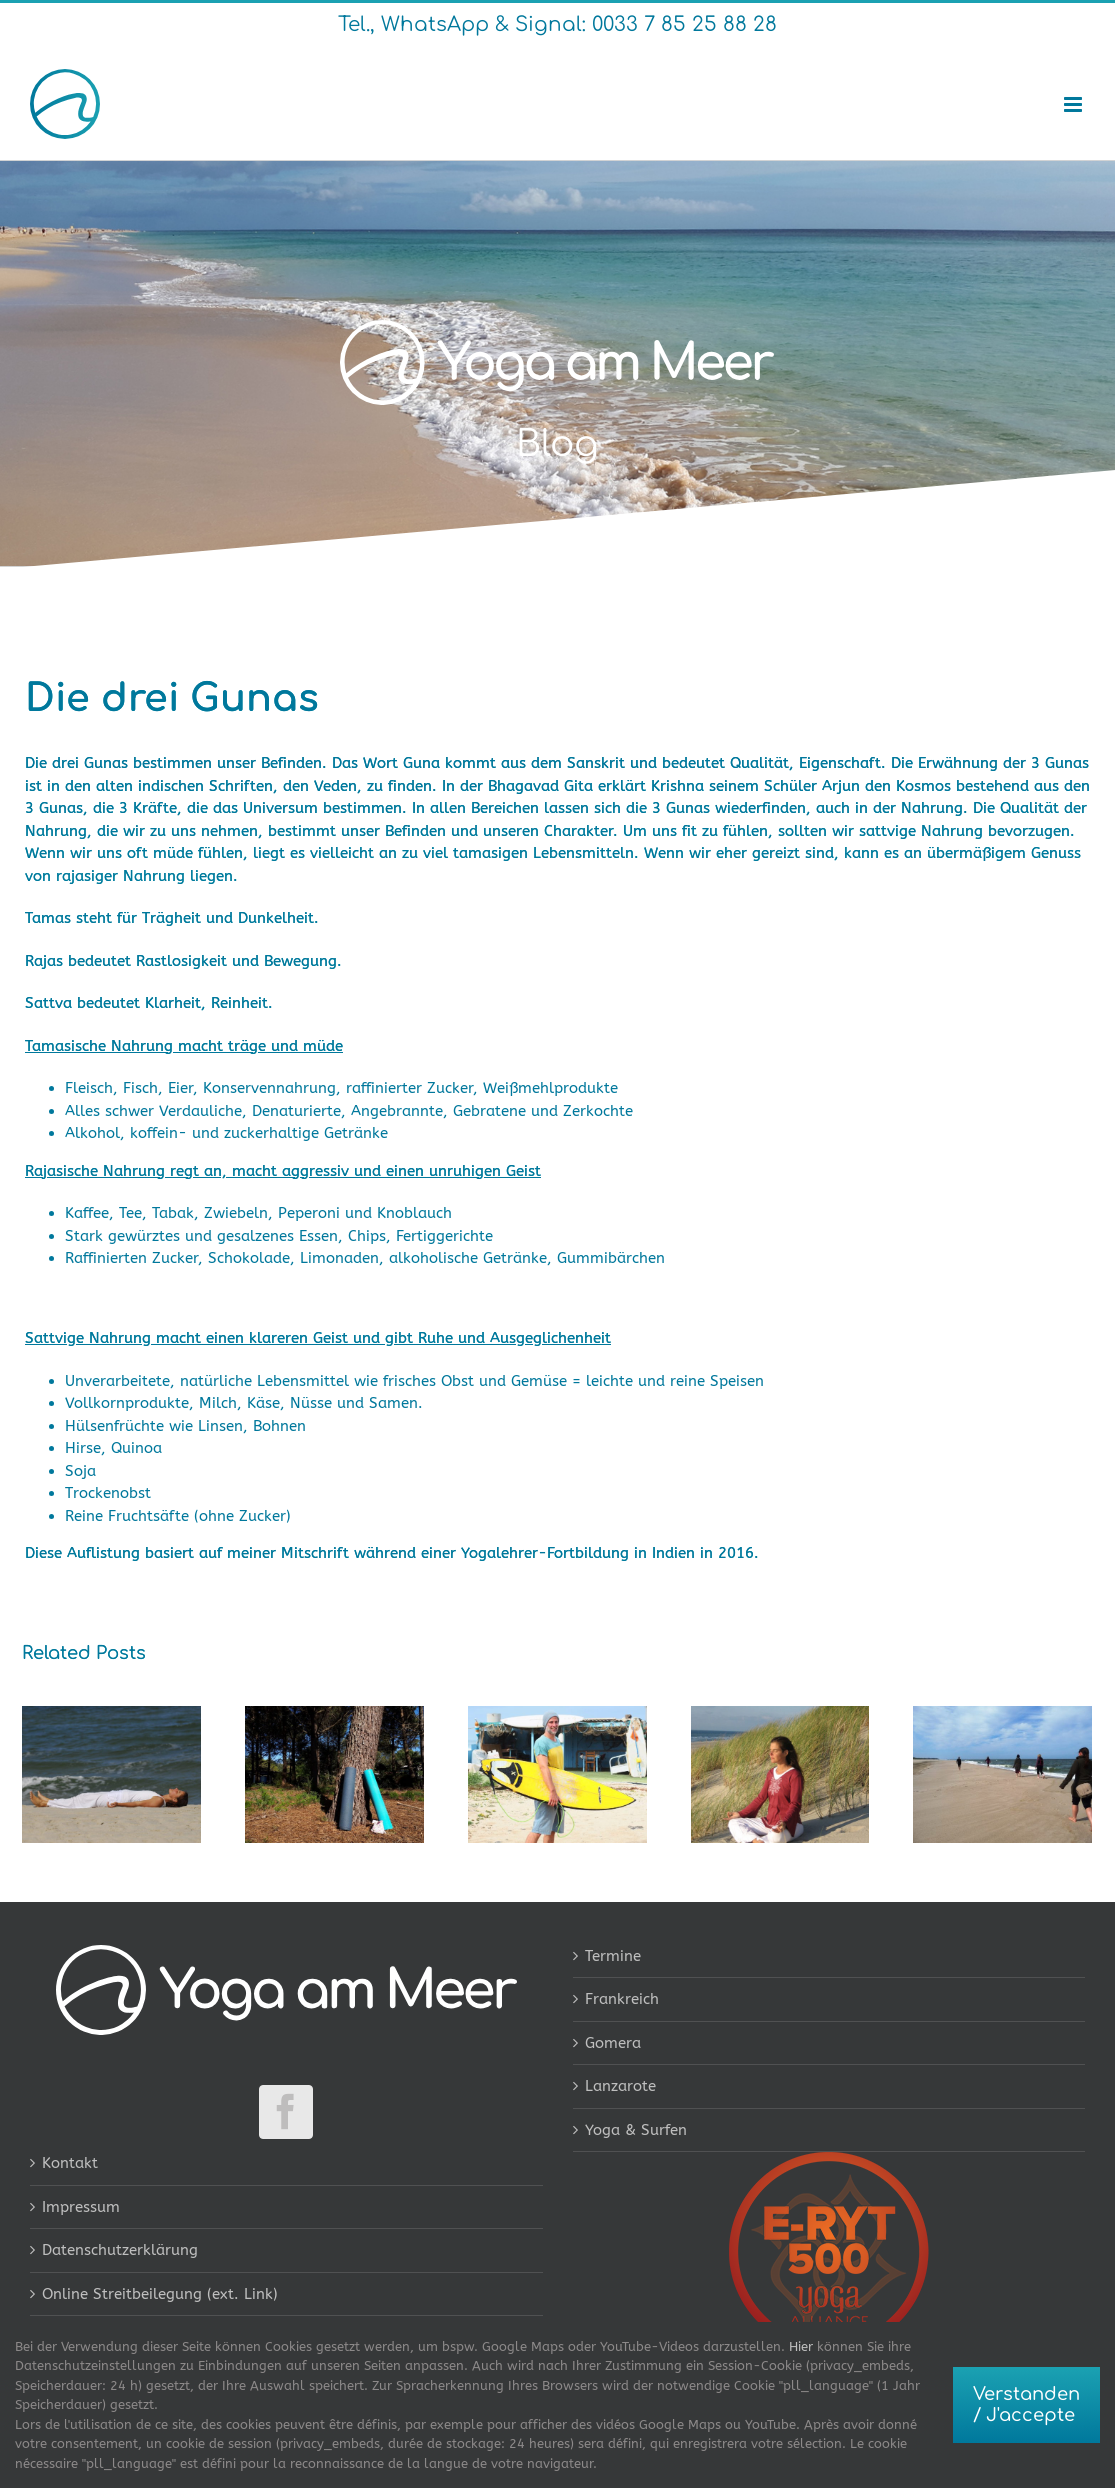  Describe the element at coordinates (1026, 2404) in the screenshot. I see `Verstanden / J'accepte` at that location.